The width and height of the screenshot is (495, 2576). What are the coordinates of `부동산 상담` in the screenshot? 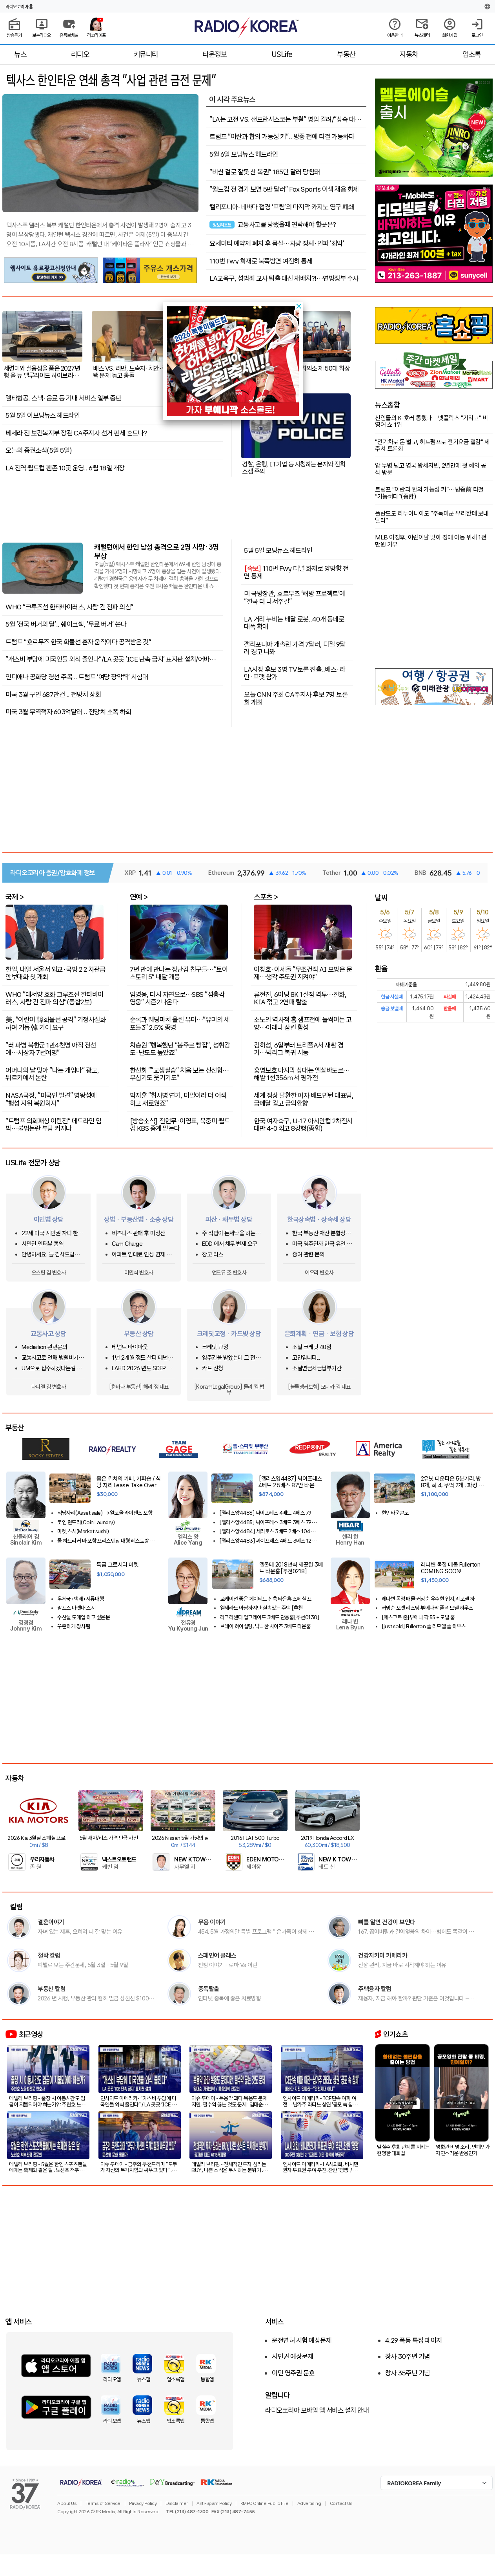 It's located at (139, 1333).